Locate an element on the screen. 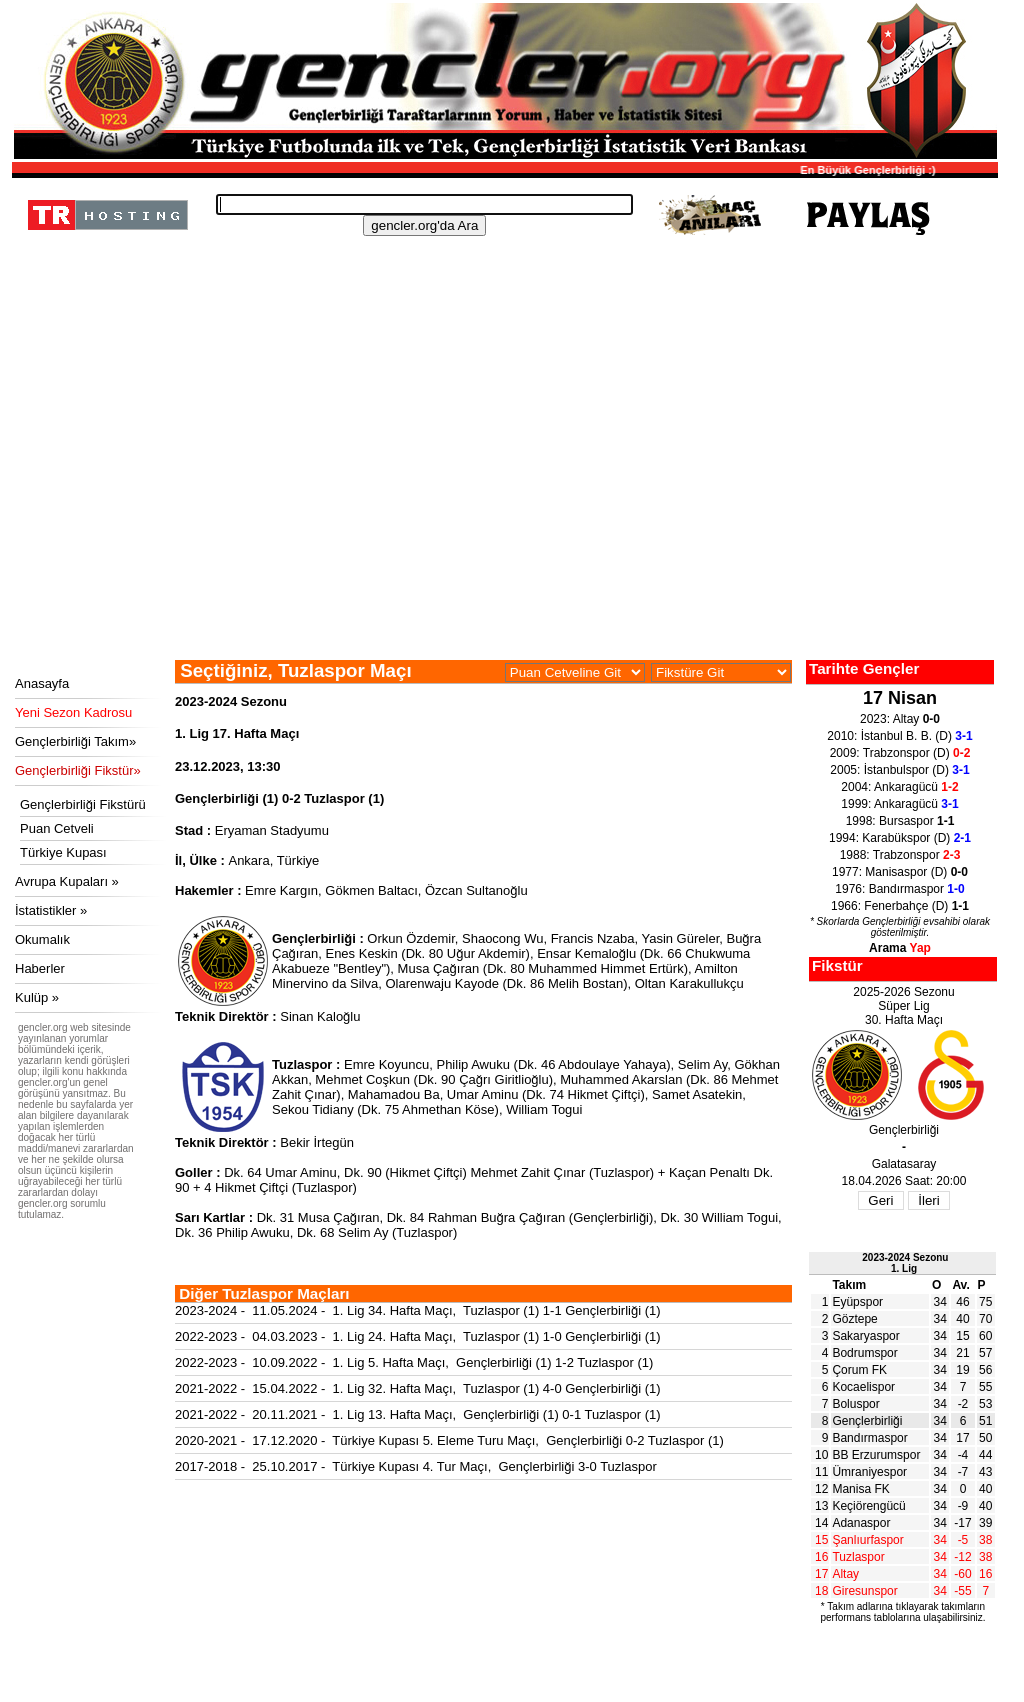 The width and height of the screenshot is (1024, 1702). 2017-2018 - 25.10.2017 - Türkiye Kupası 4. Tur Maçı, Gençlerbirliği 3-0 Tuzlaspor is located at coordinates (416, 1466).